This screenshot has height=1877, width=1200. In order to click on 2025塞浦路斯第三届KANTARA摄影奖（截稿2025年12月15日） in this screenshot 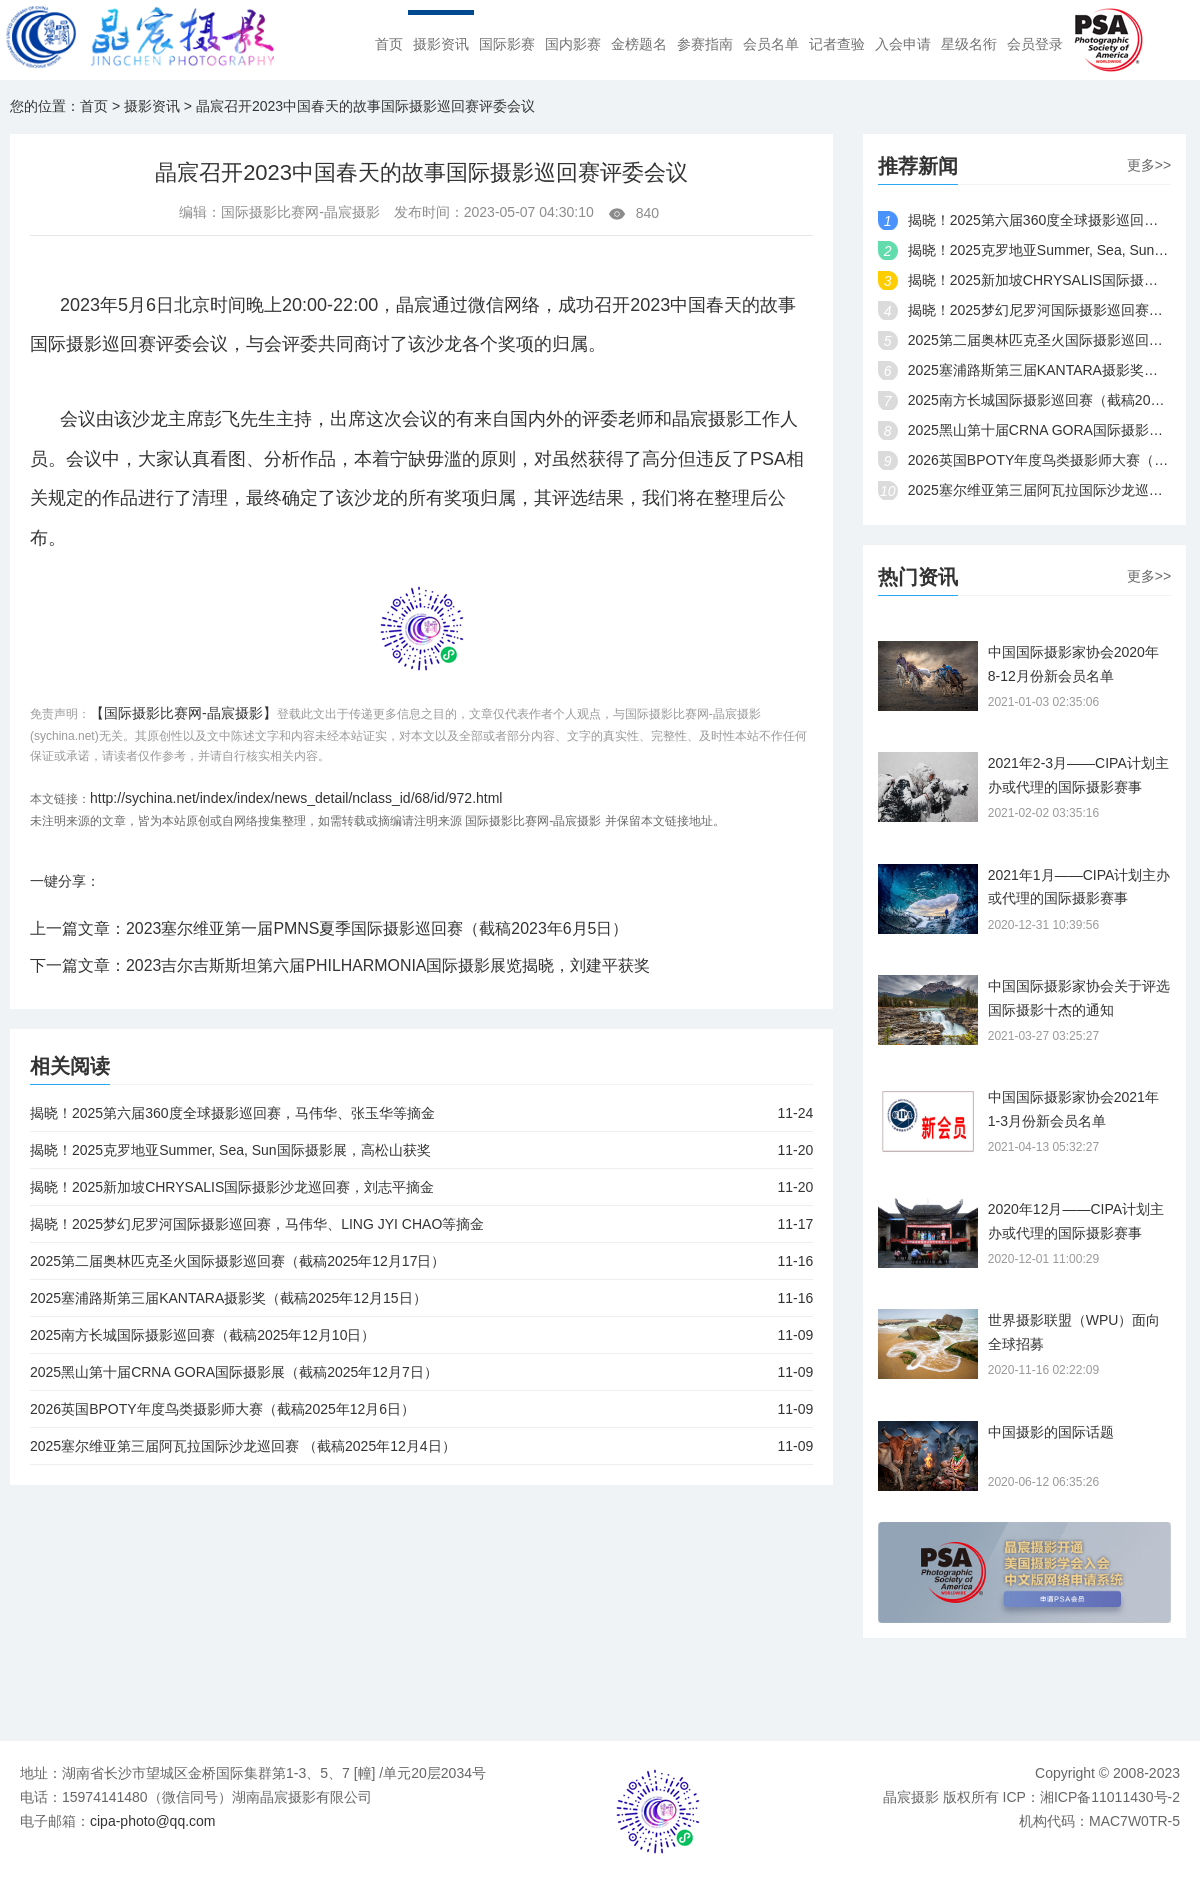, I will do `click(421, 1298)`.